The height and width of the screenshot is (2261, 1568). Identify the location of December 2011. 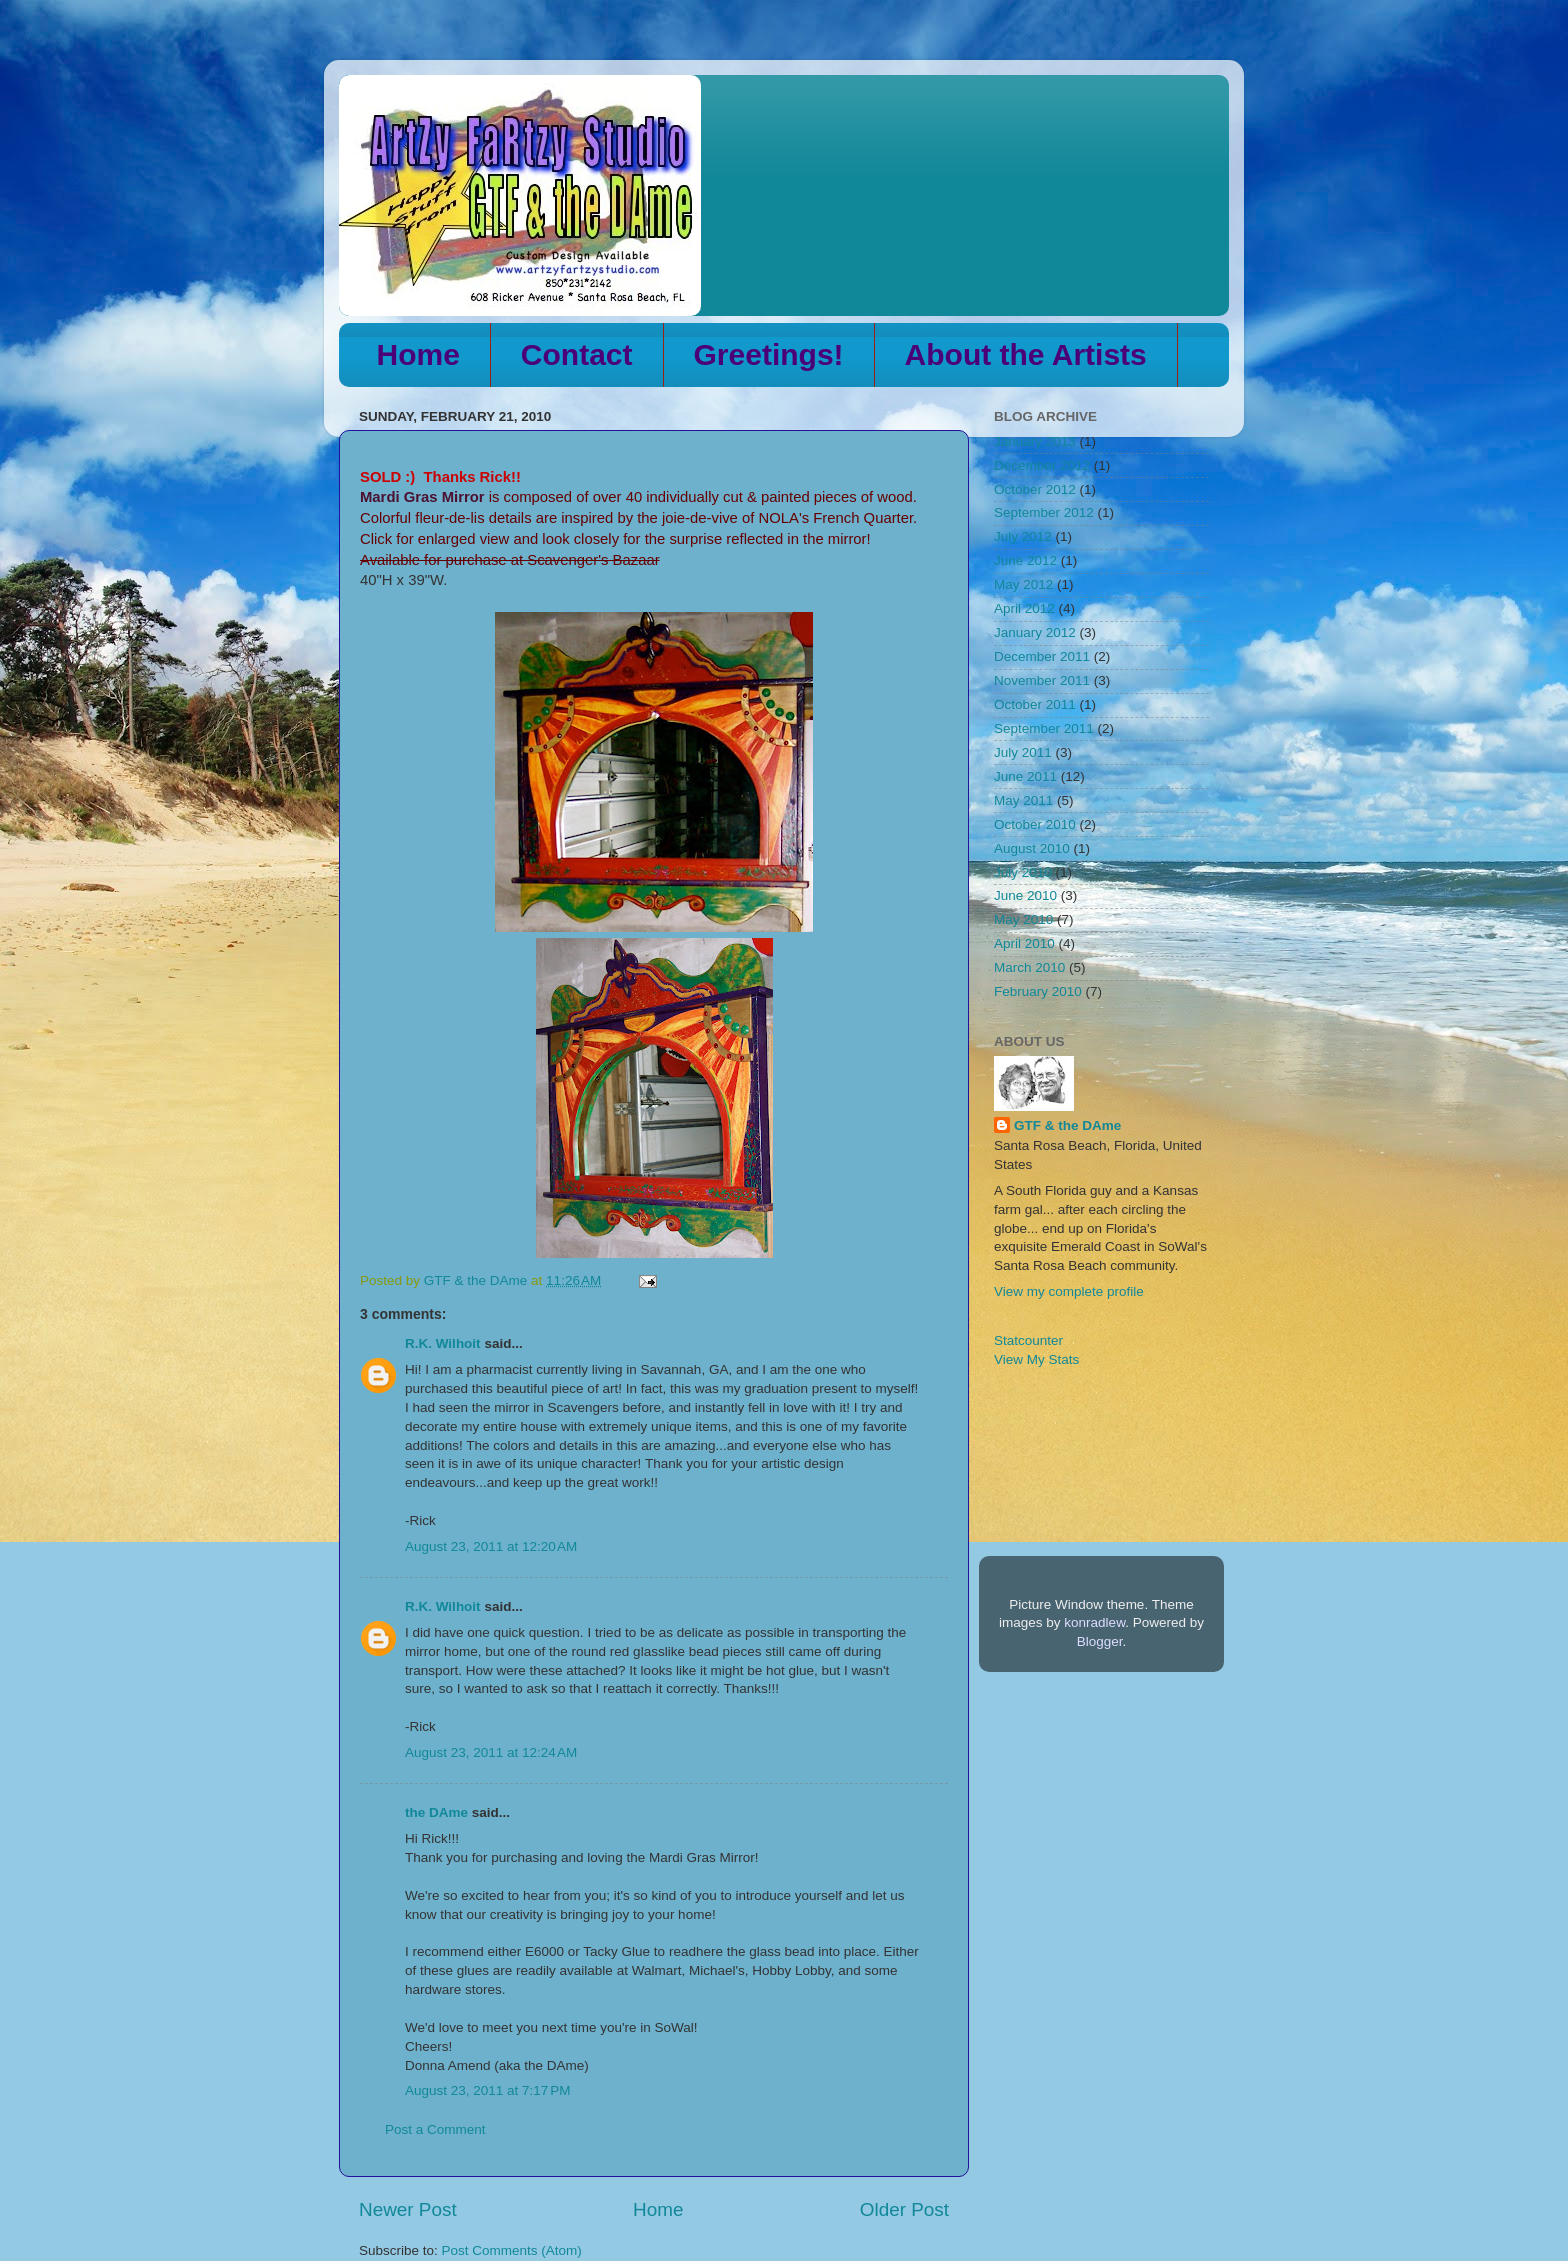
(1042, 656).